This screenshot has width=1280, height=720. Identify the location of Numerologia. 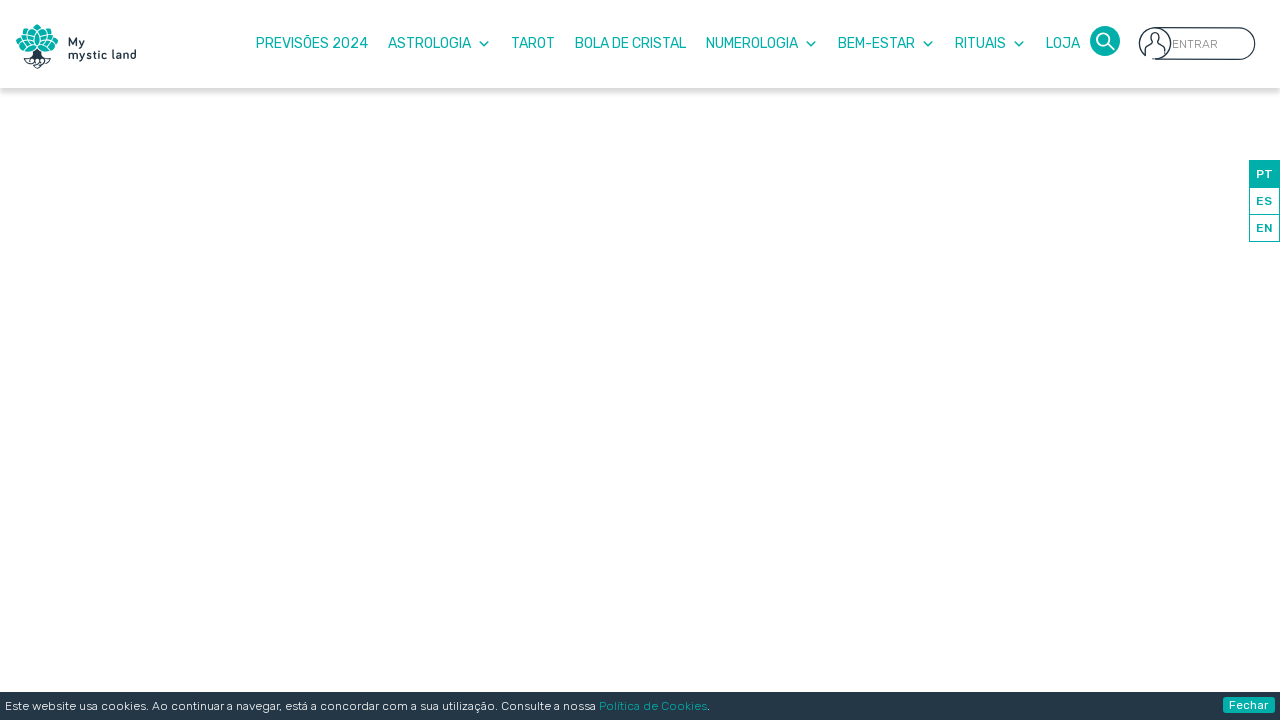
(762, 43).